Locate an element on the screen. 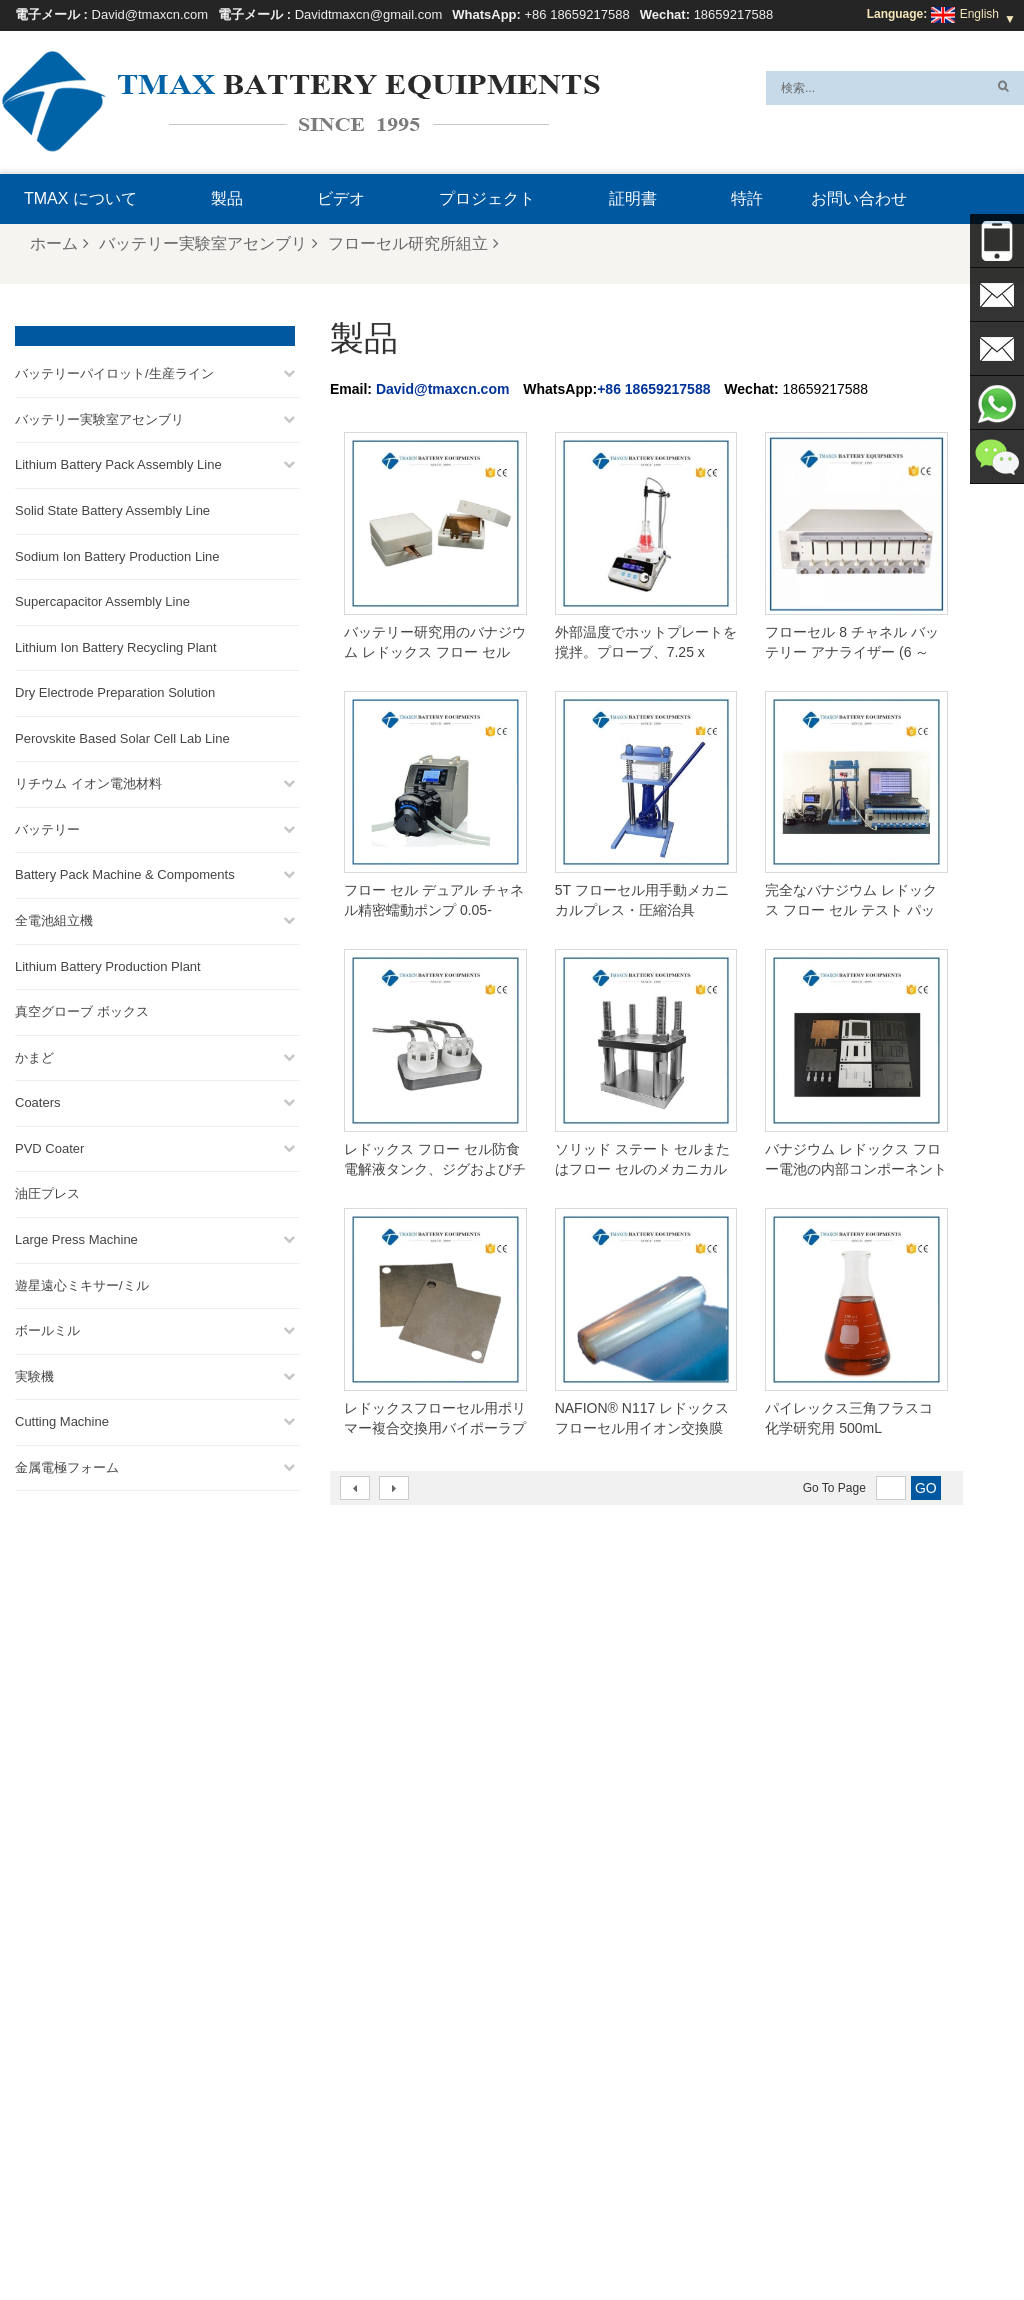  油圧プレス is located at coordinates (47, 1190).